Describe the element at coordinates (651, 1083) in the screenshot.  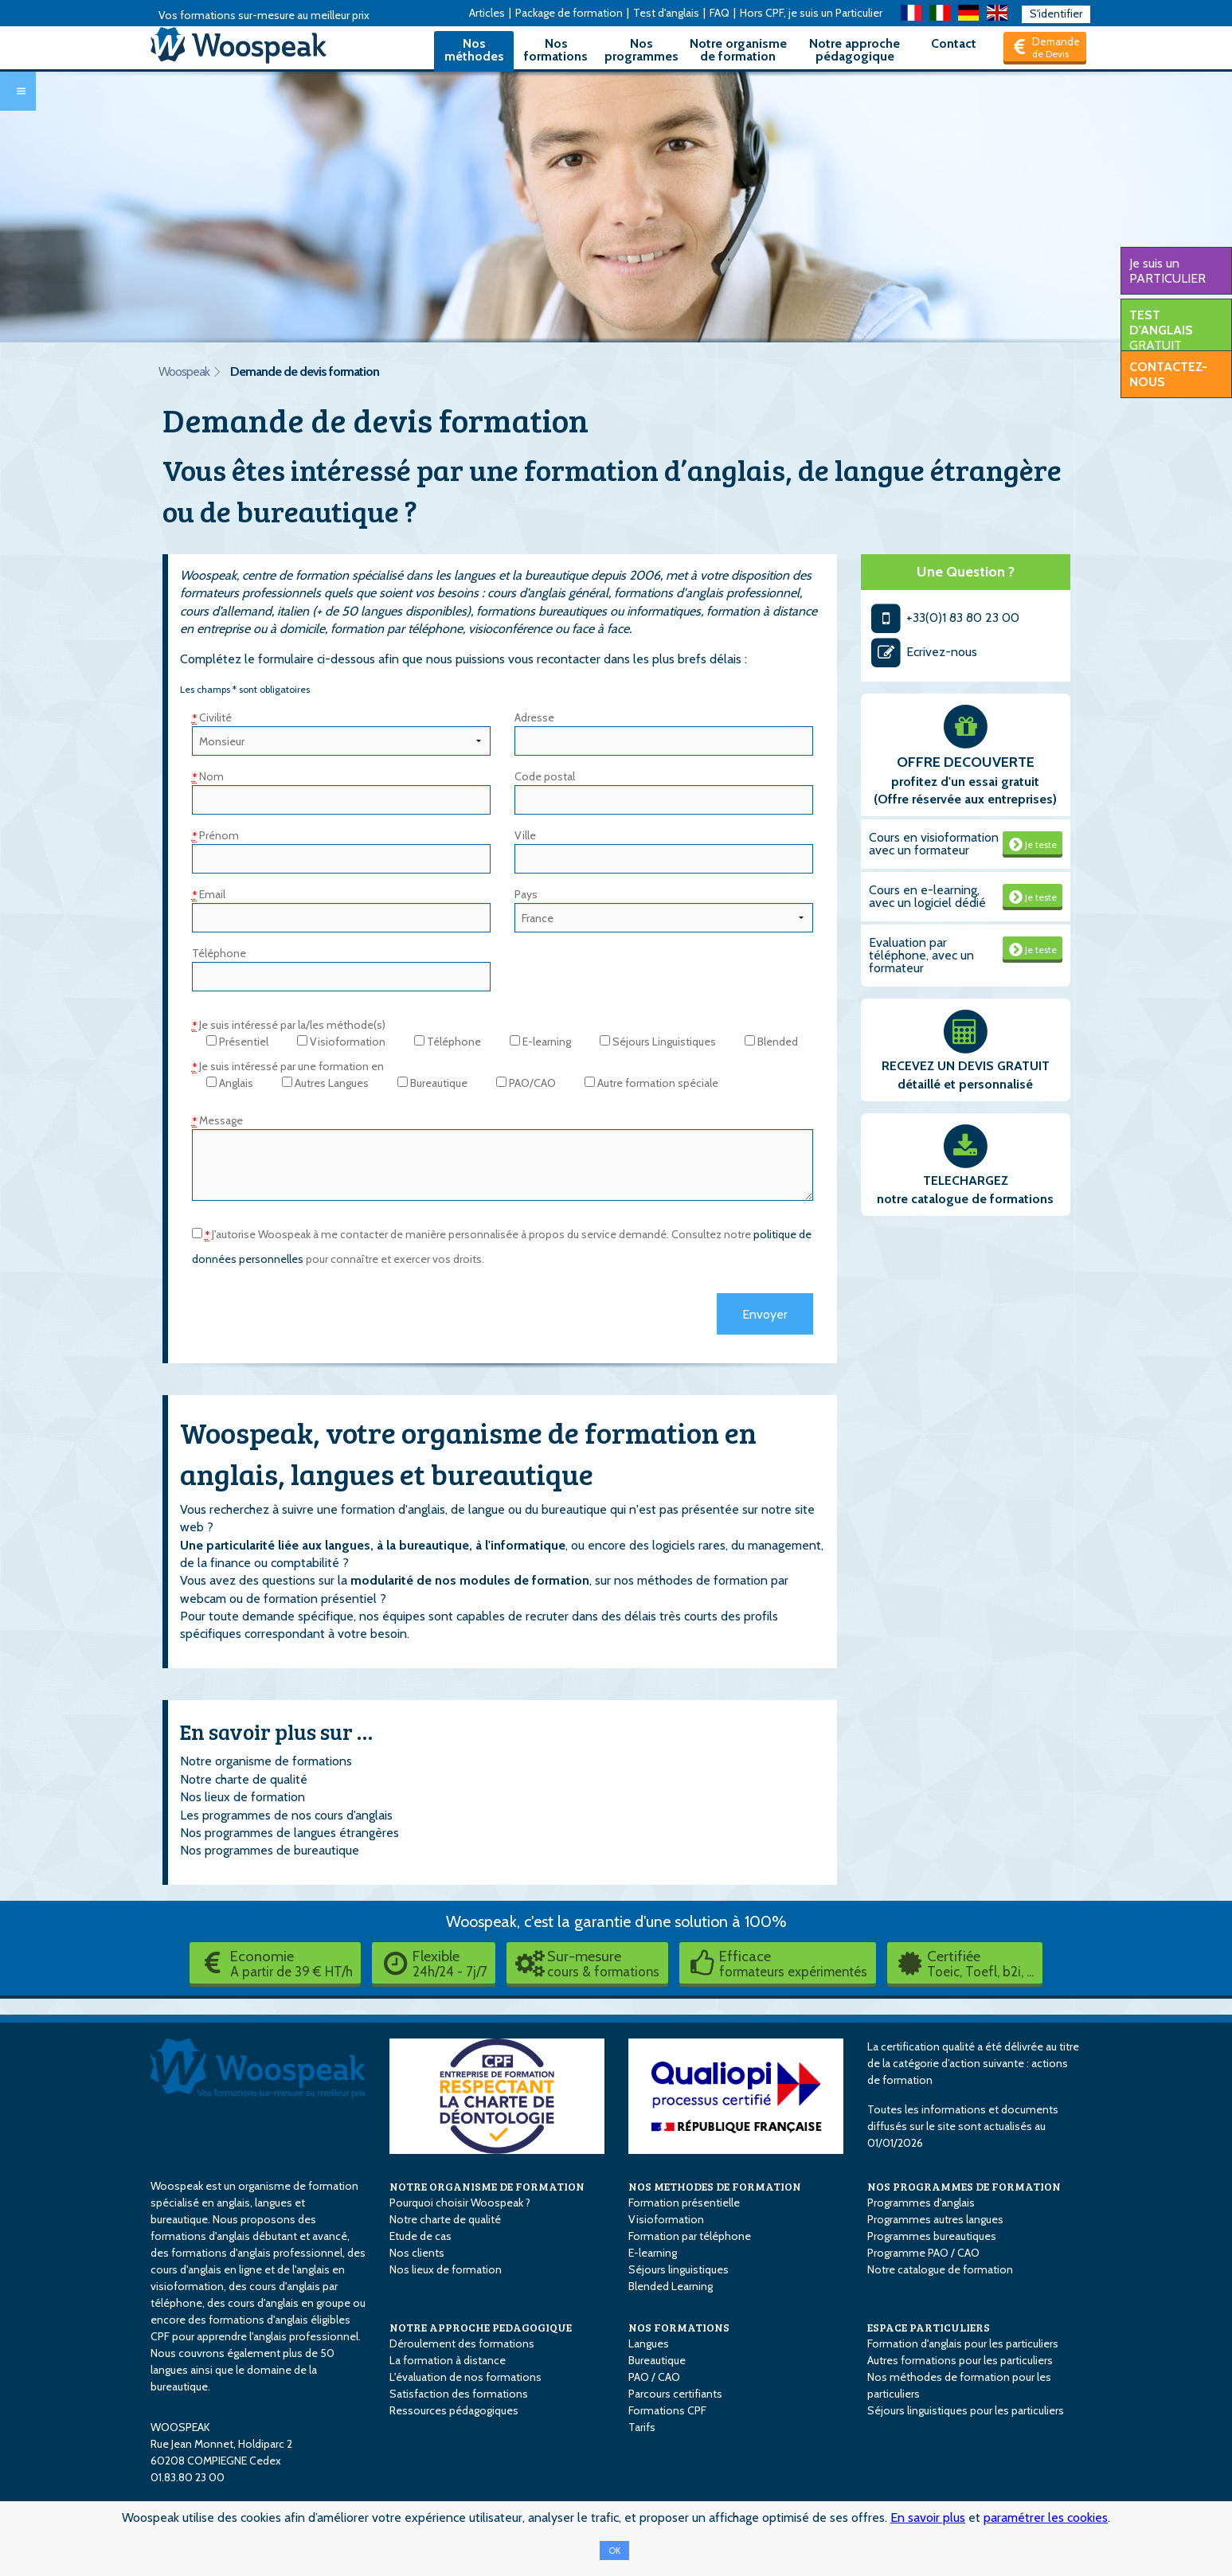
I see `Autre formation spéciale` at that location.